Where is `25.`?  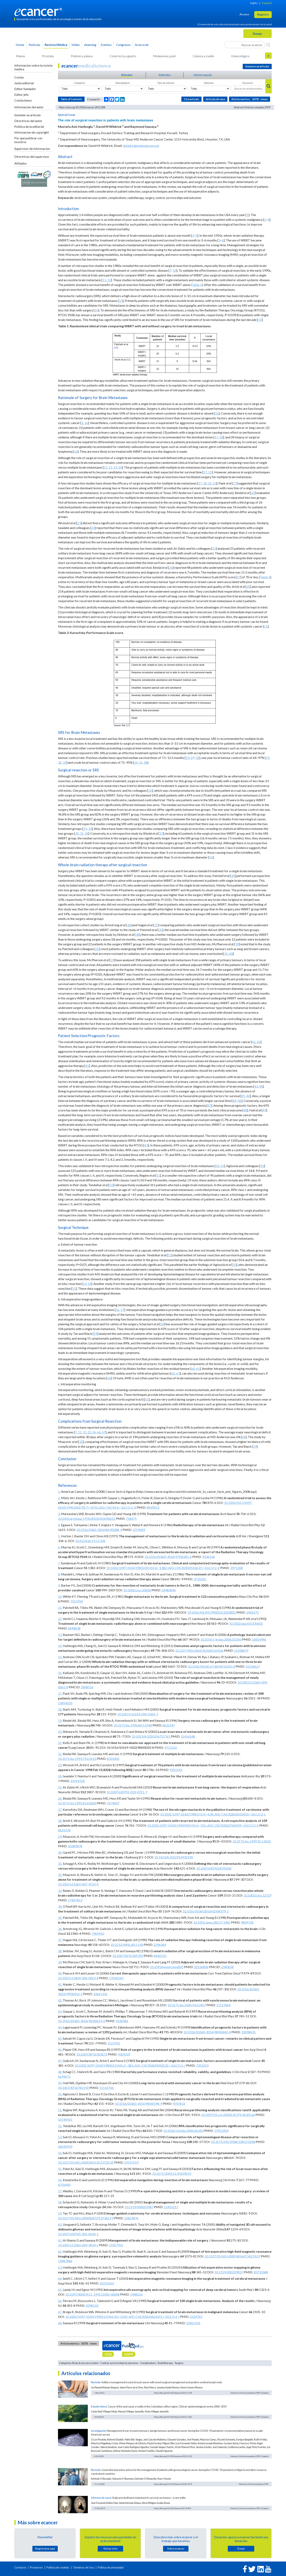
25. is located at coordinates (60, 1787).